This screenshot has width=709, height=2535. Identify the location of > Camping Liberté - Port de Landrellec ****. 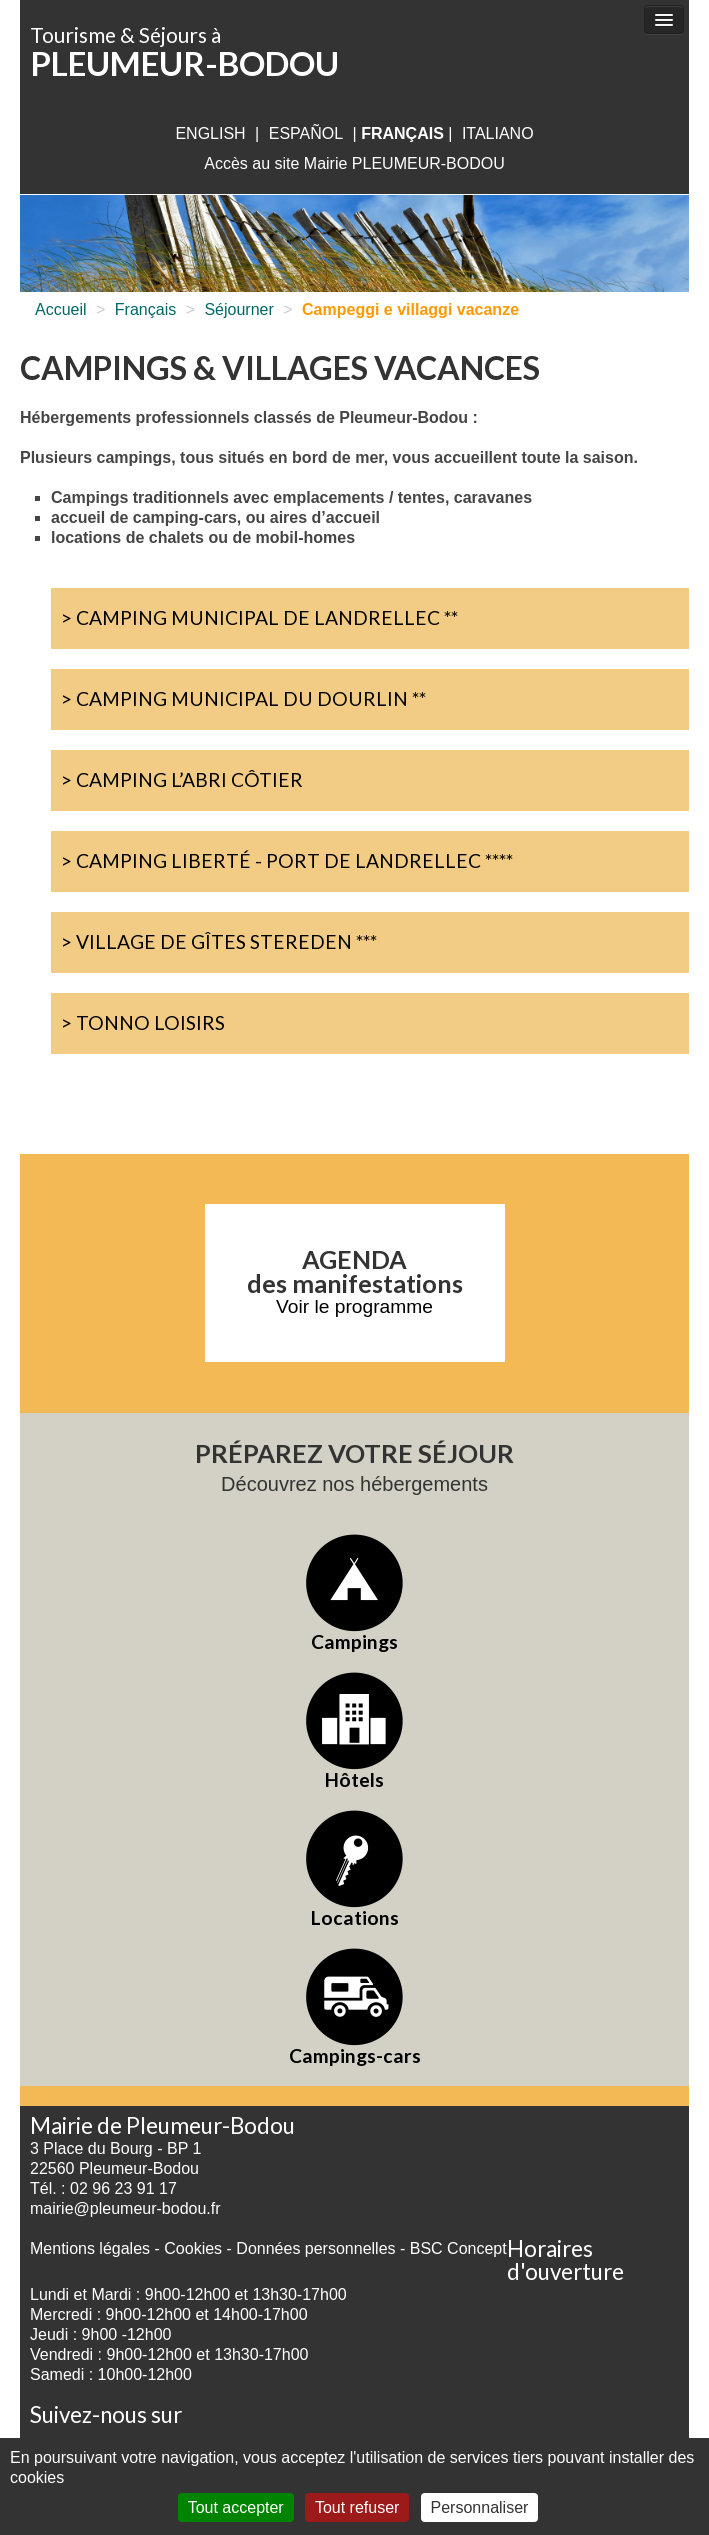
(287, 860).